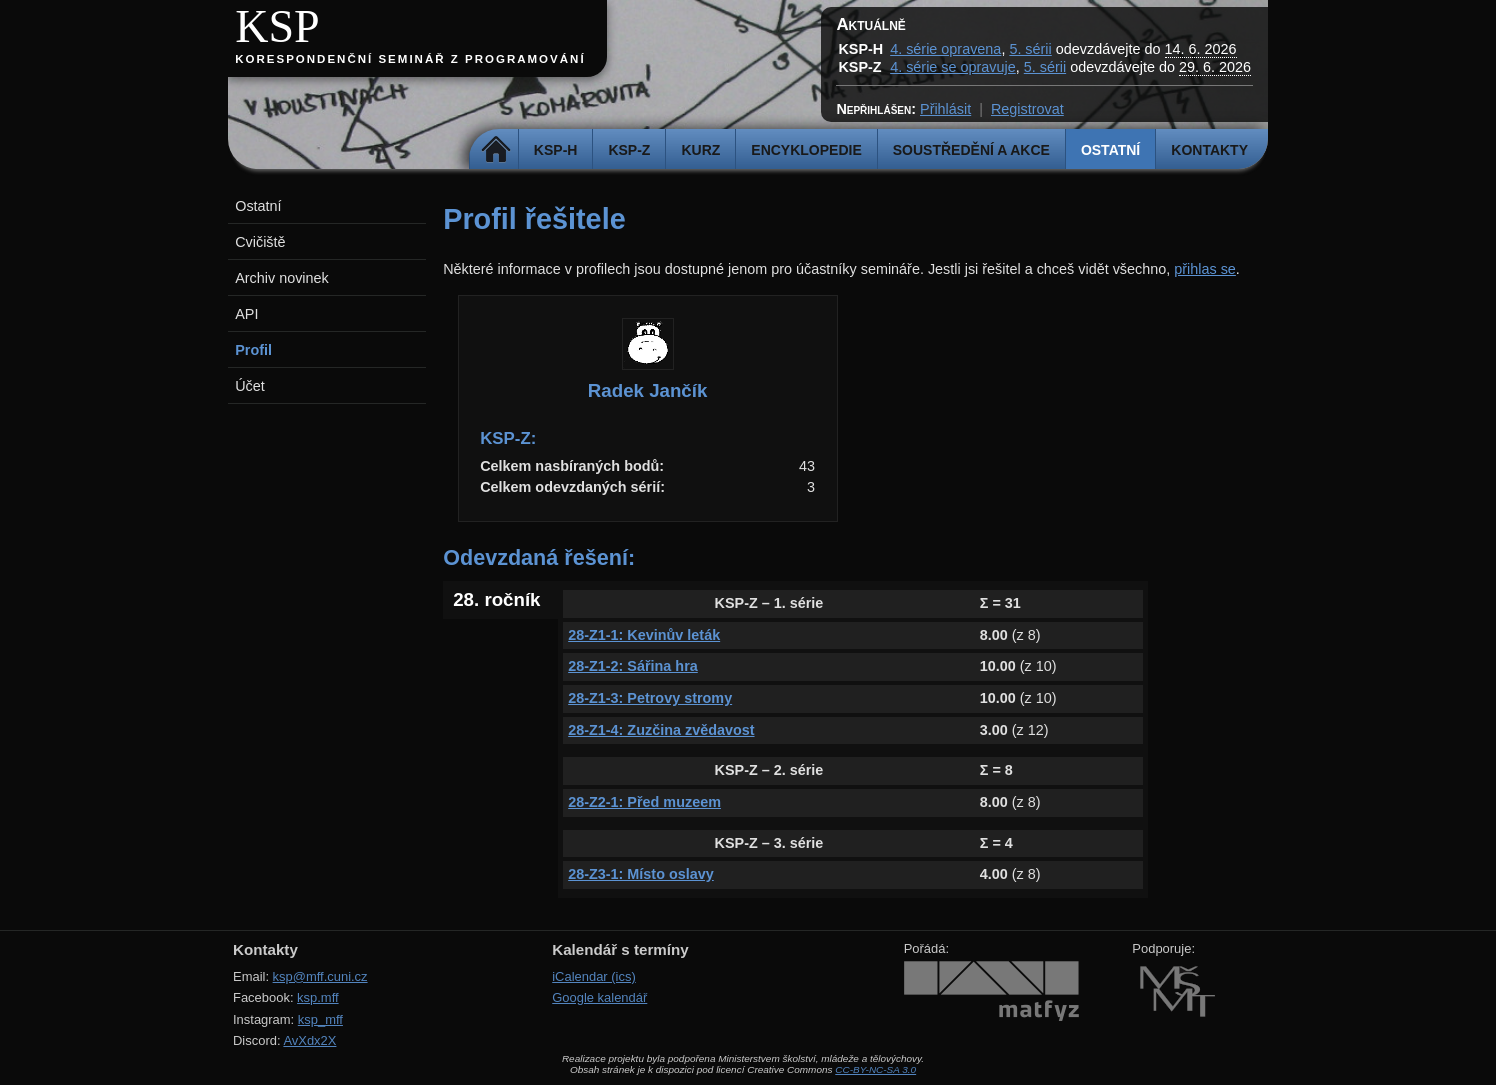 This screenshot has height=1085, width=1496. What do you see at coordinates (1205, 269) in the screenshot?
I see `přihlas se` at bounding box center [1205, 269].